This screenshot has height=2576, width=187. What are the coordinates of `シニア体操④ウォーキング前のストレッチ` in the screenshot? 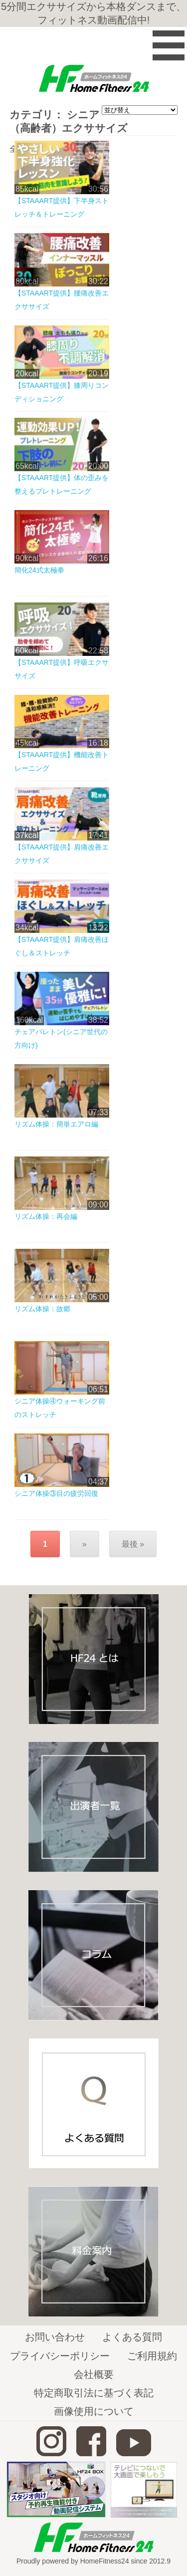 It's located at (59, 1408).